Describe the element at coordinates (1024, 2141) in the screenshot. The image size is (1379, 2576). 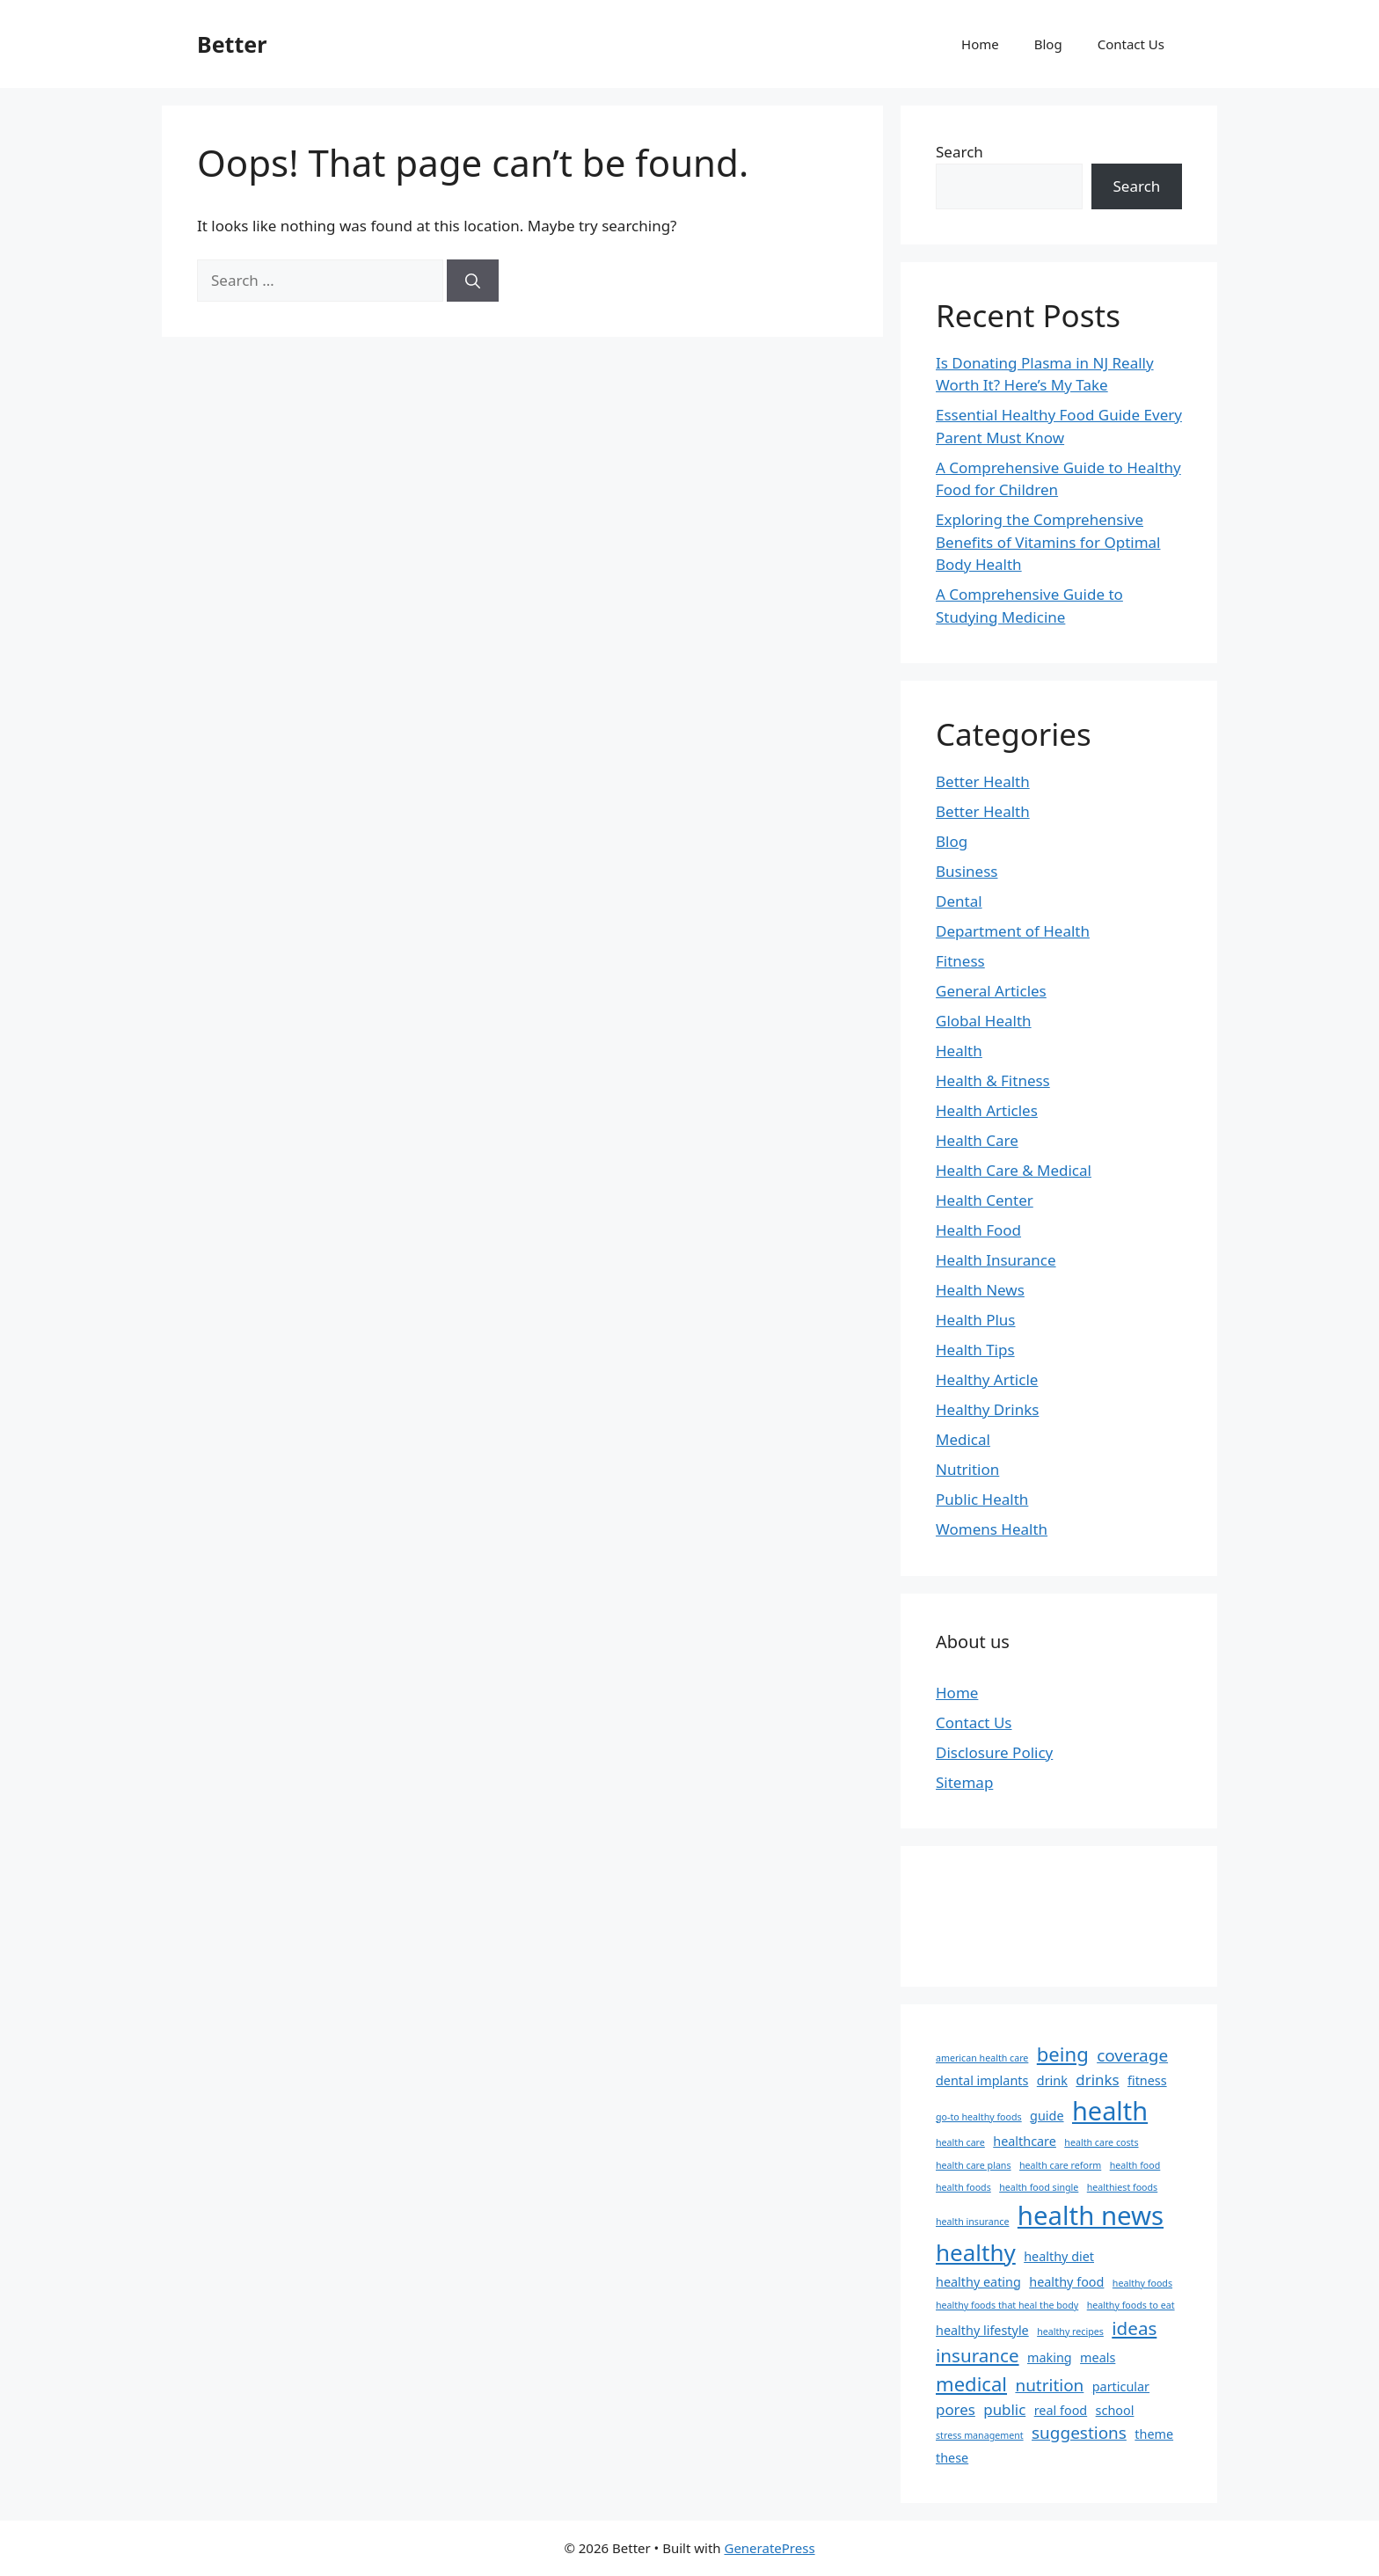
I see `healthcare [healthcare (2 items)]` at that location.